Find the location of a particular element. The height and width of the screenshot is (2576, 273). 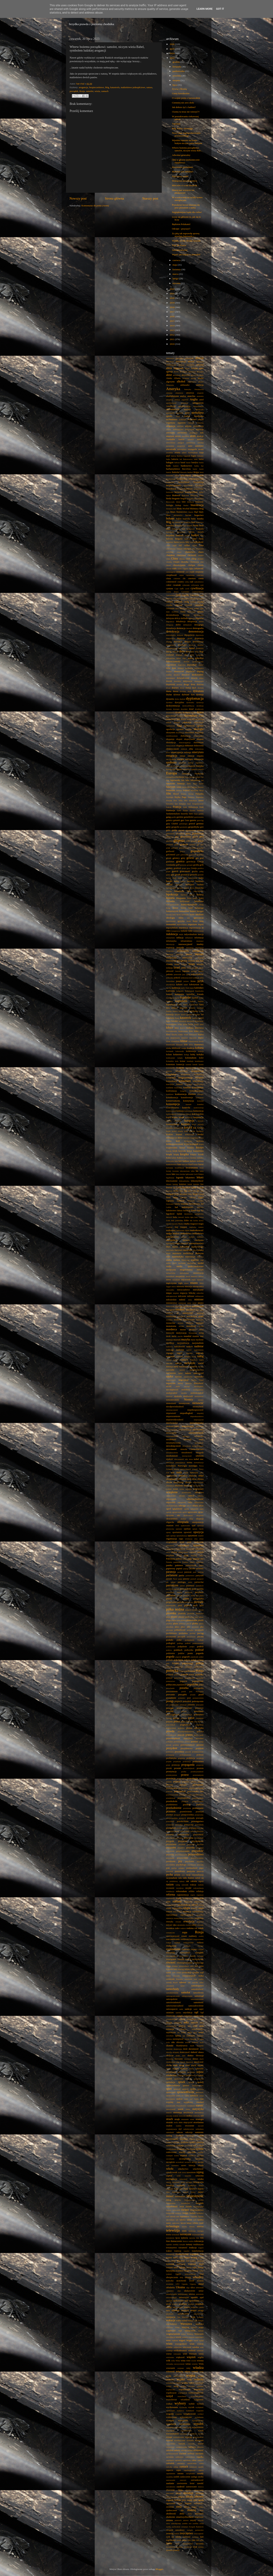

prorok is located at coordinates (169, 1768).